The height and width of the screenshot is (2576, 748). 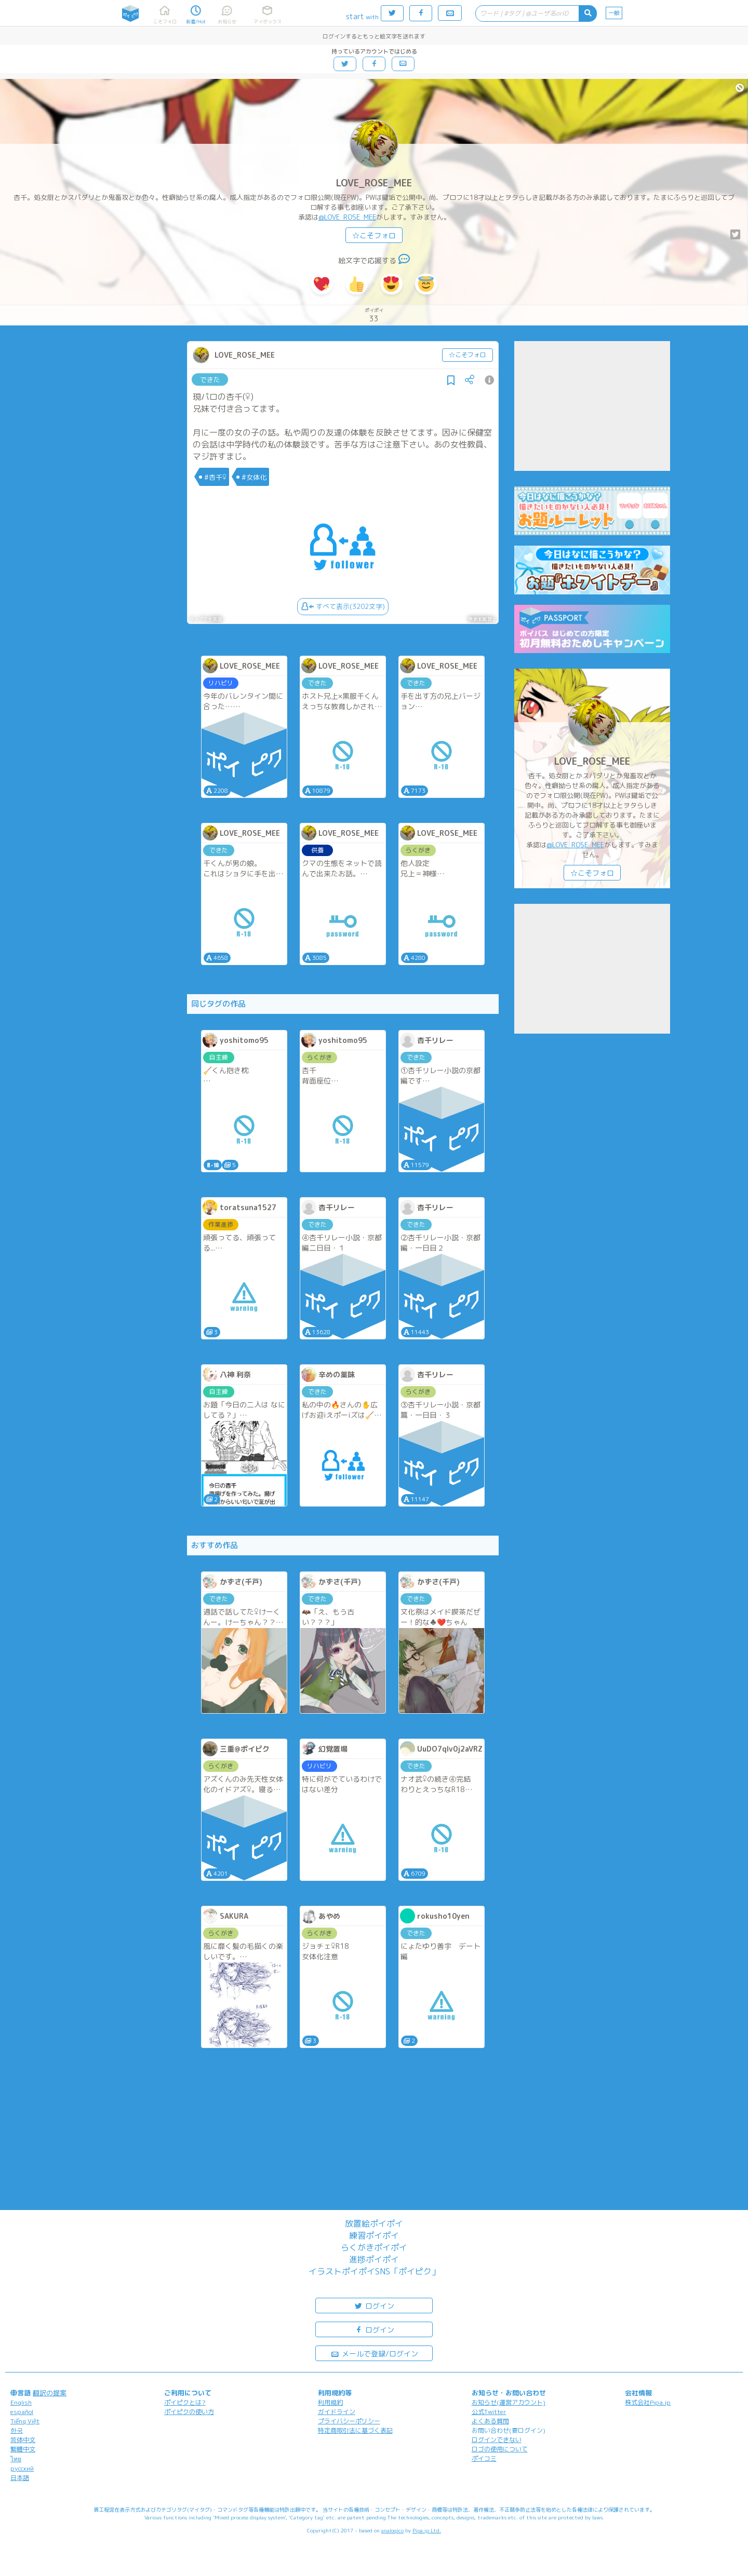 I want to click on Tiếng Việt, so click(x=24, y=2421).